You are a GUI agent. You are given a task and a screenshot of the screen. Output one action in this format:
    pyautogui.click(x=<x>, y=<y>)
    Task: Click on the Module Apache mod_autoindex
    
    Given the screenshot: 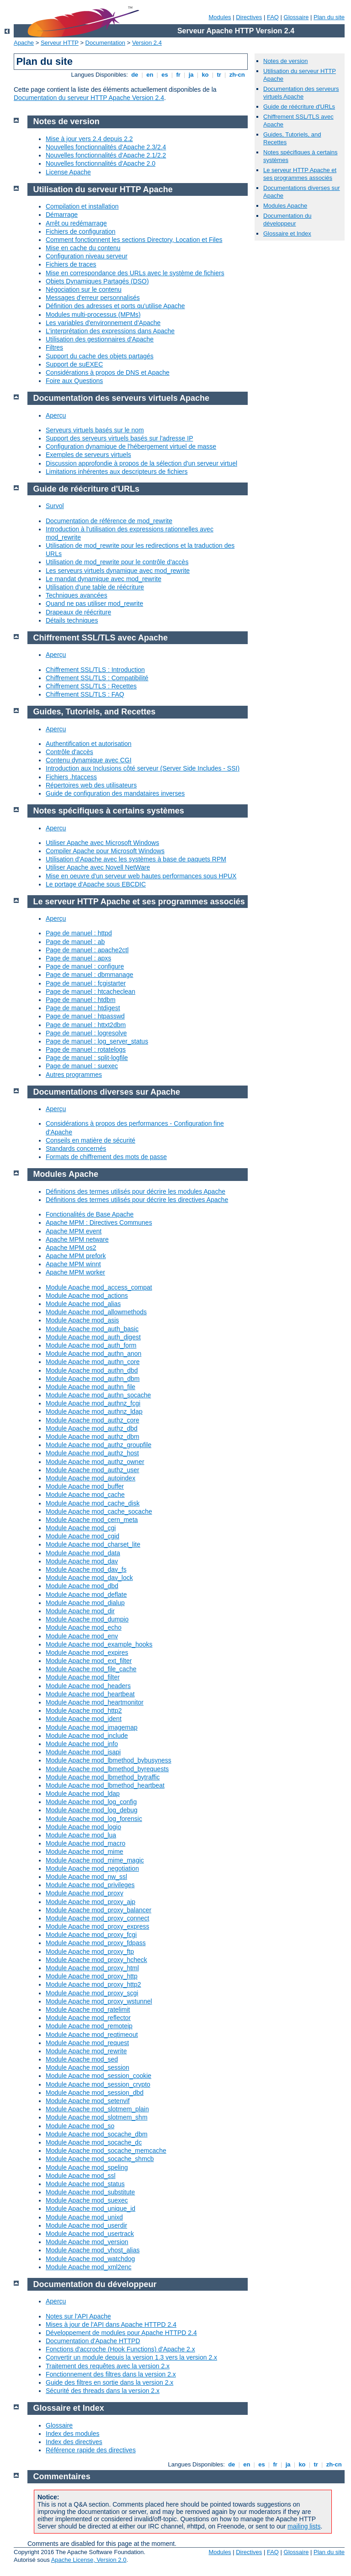 What is the action you would take?
    pyautogui.click(x=90, y=1478)
    